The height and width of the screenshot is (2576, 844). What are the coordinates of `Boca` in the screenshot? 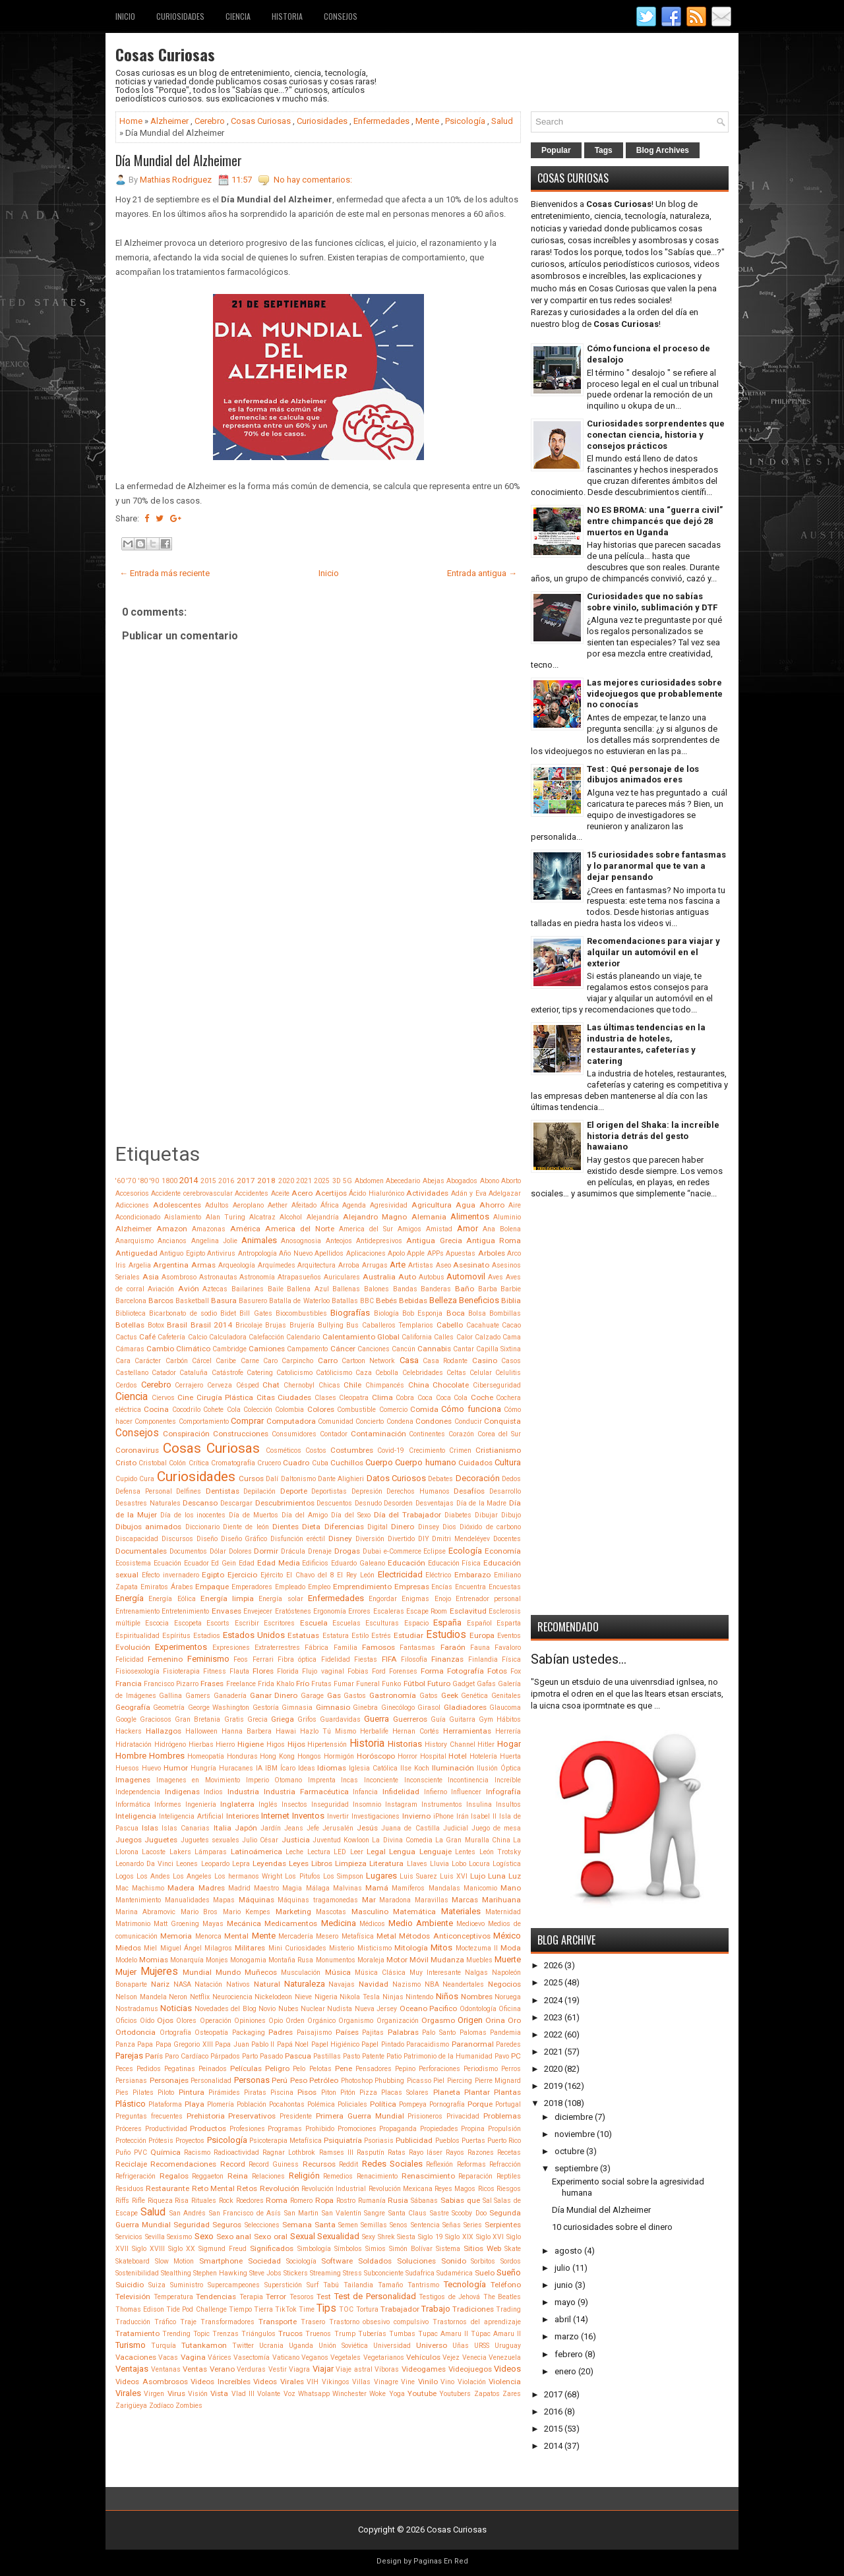 It's located at (455, 1313).